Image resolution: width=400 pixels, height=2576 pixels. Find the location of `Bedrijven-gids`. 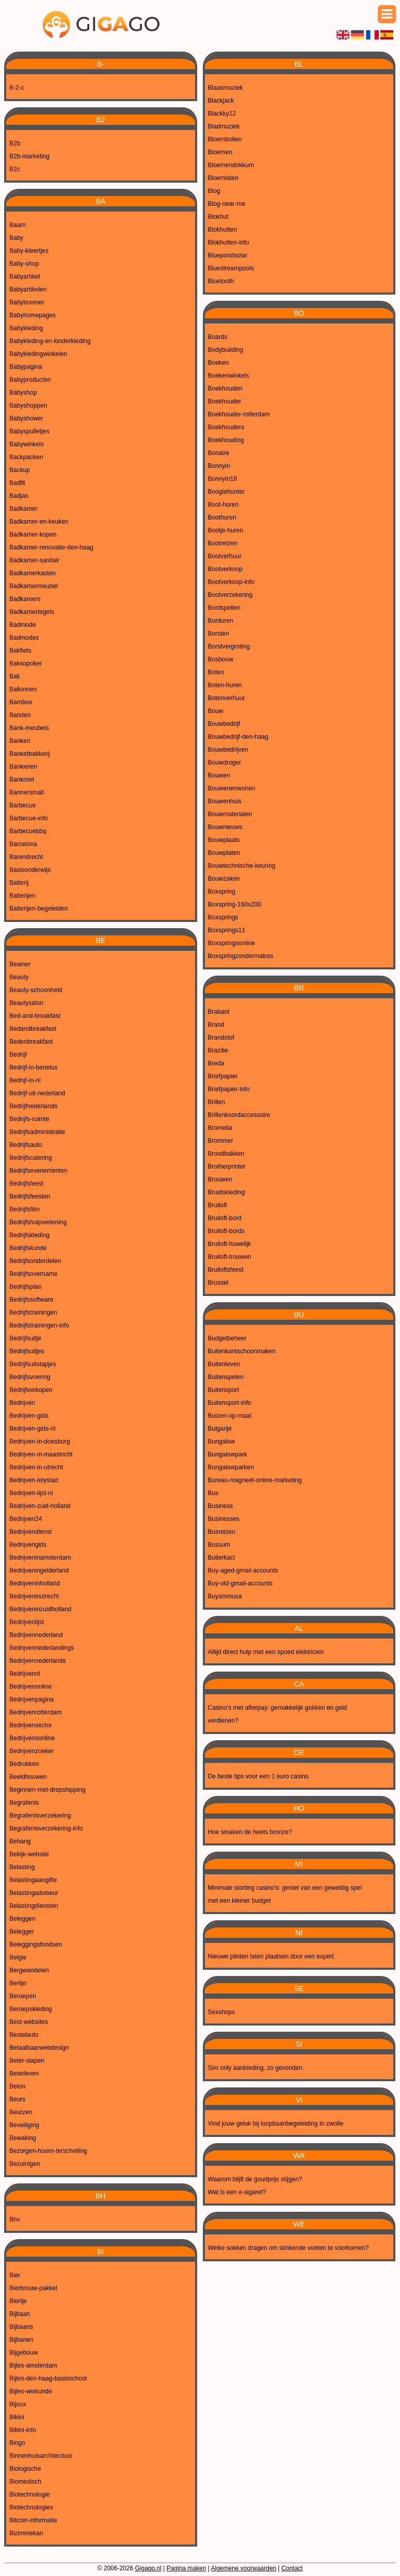

Bedrijven-gids is located at coordinates (29, 1415).